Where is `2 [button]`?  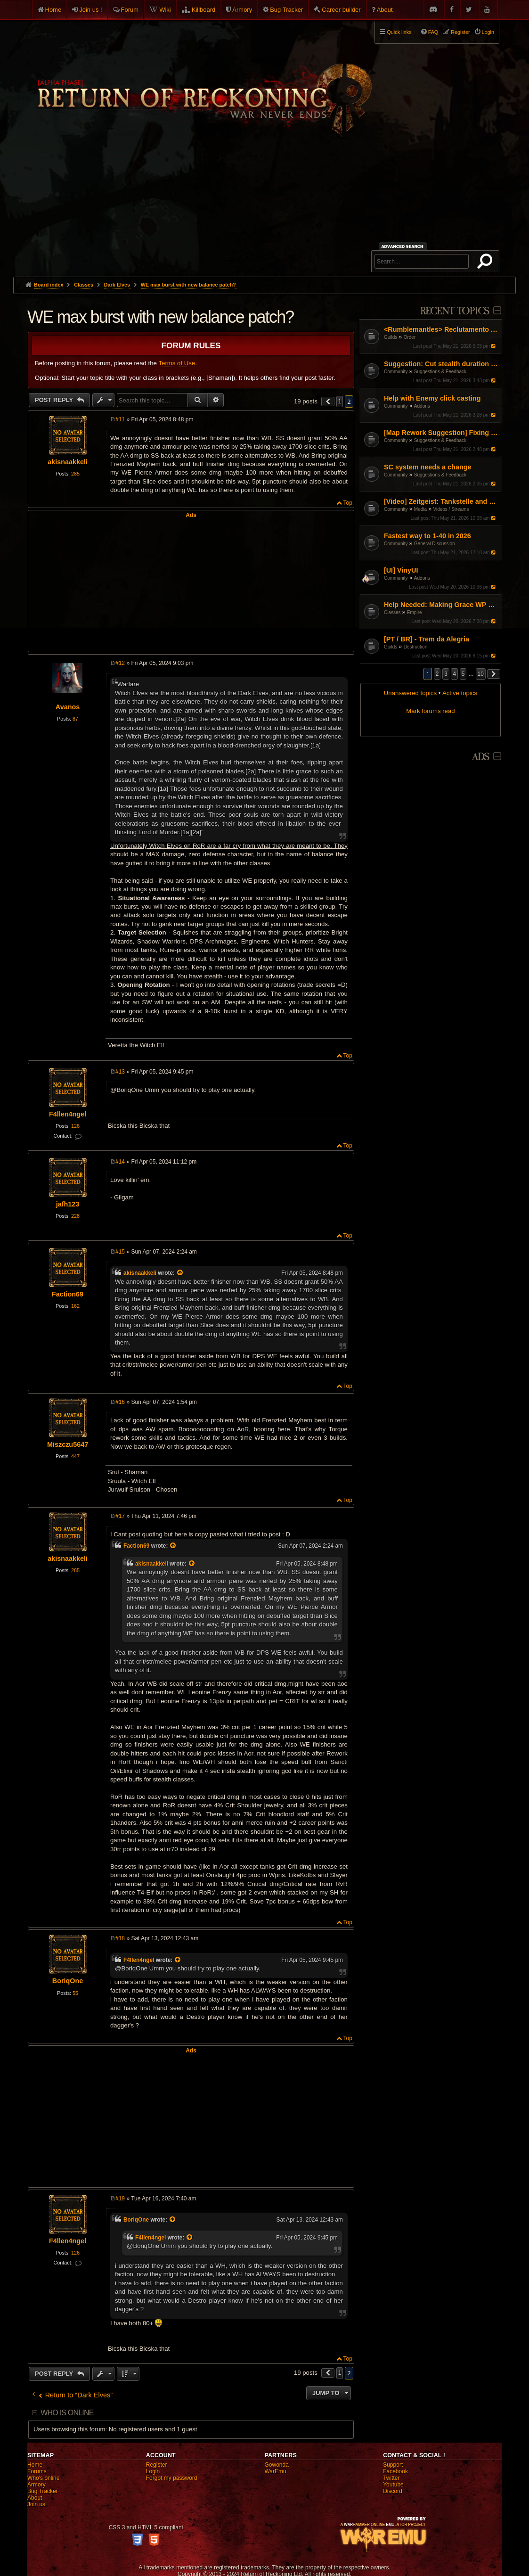 2 [button] is located at coordinates (437, 674).